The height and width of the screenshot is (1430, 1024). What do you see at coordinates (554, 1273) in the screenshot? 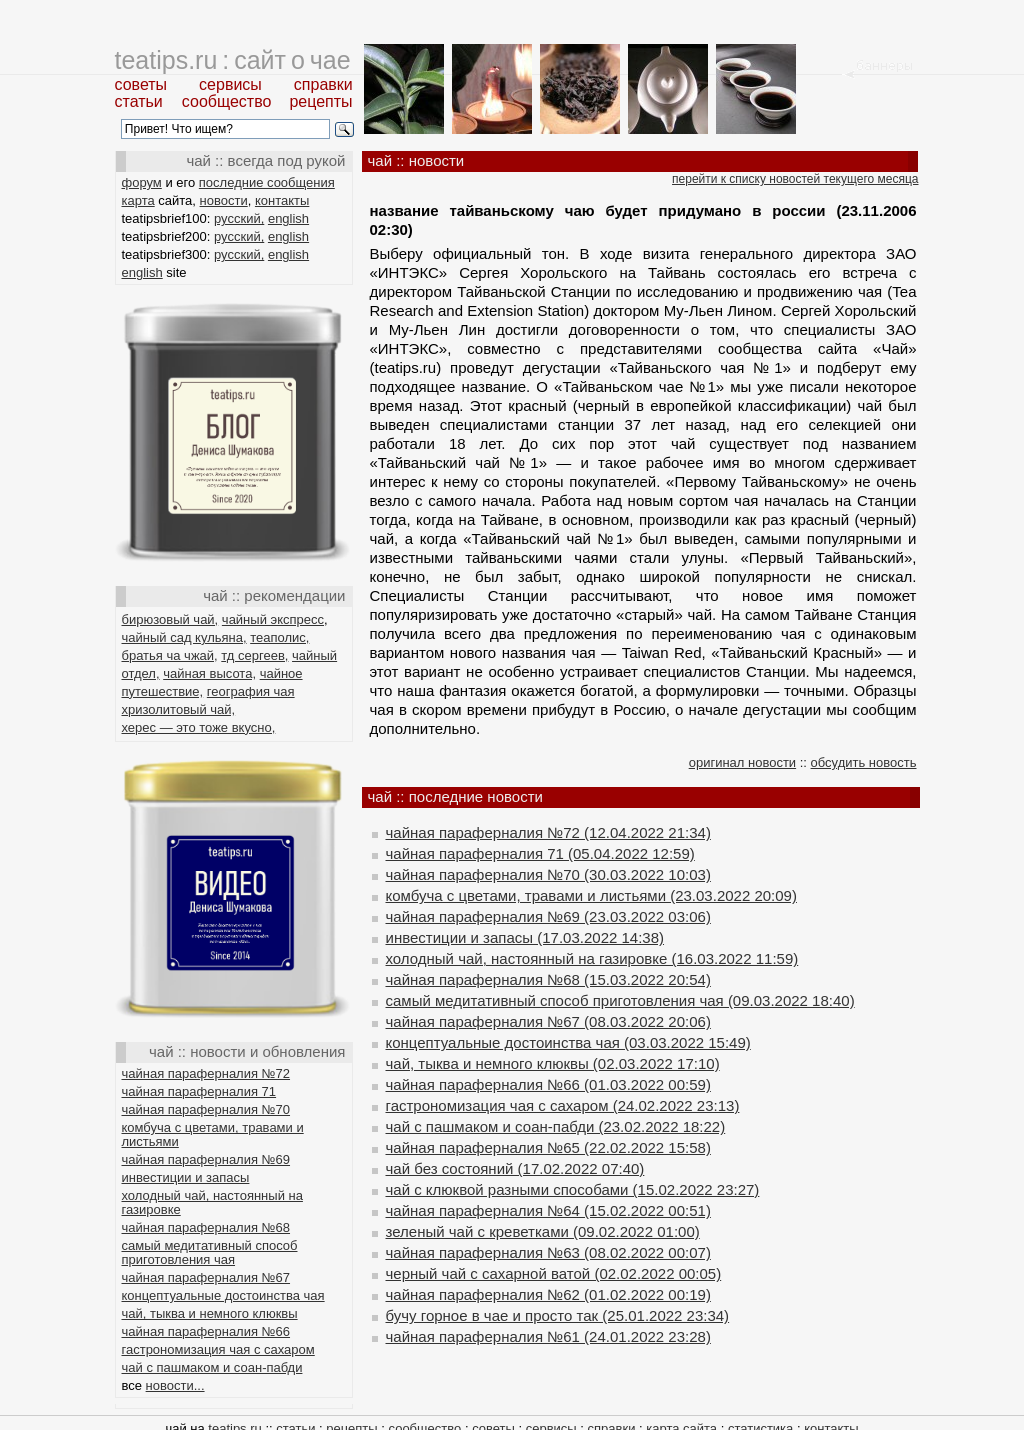
I see `черный чай с сахарной ватой (02.02.2022 00:05)` at bounding box center [554, 1273].